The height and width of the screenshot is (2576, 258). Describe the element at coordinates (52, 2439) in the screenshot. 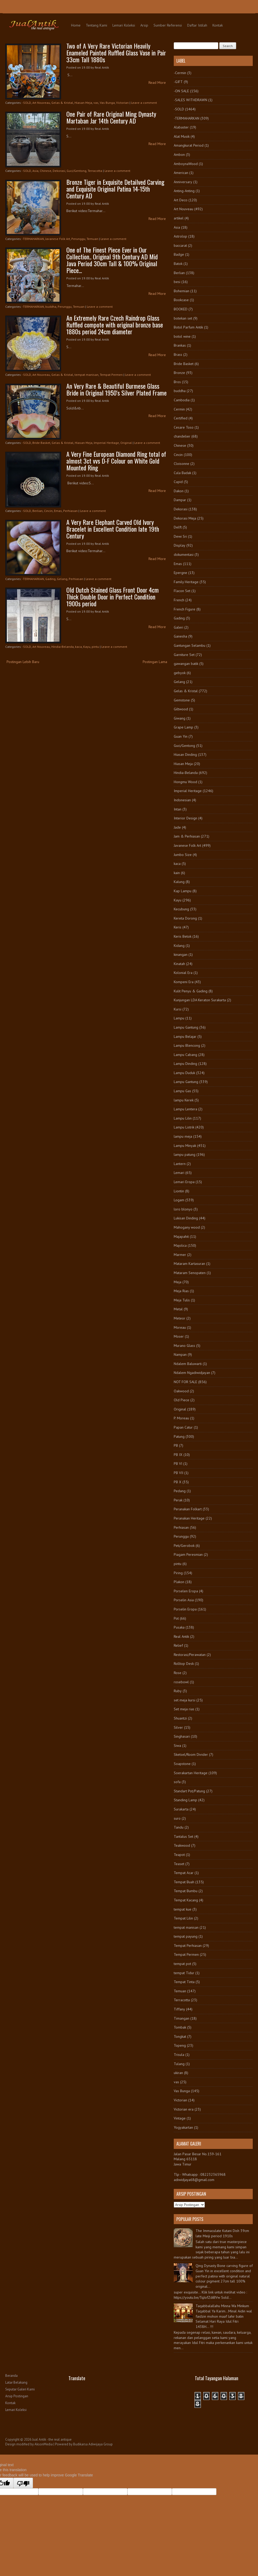

I see `Jual Antik - the real antique` at that location.